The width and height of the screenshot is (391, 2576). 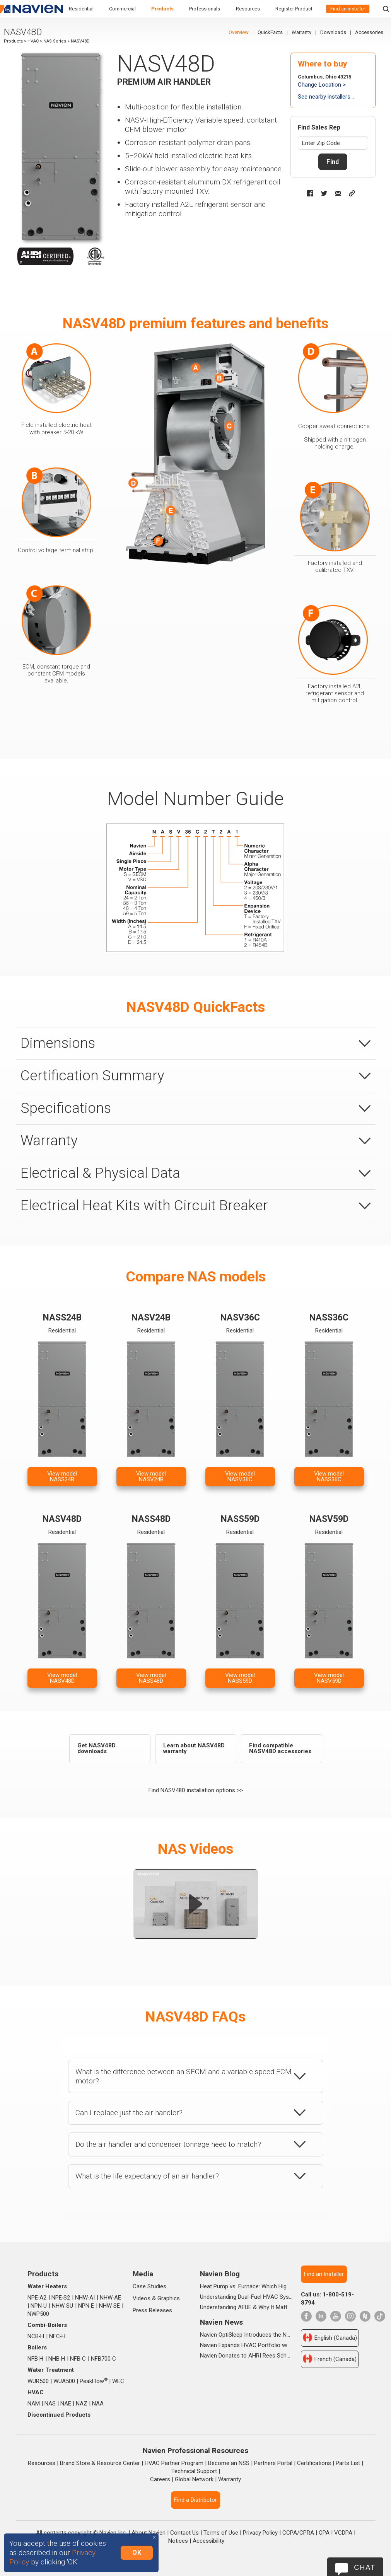 What do you see at coordinates (326, 96) in the screenshot?
I see `See nearby installers...` at bounding box center [326, 96].